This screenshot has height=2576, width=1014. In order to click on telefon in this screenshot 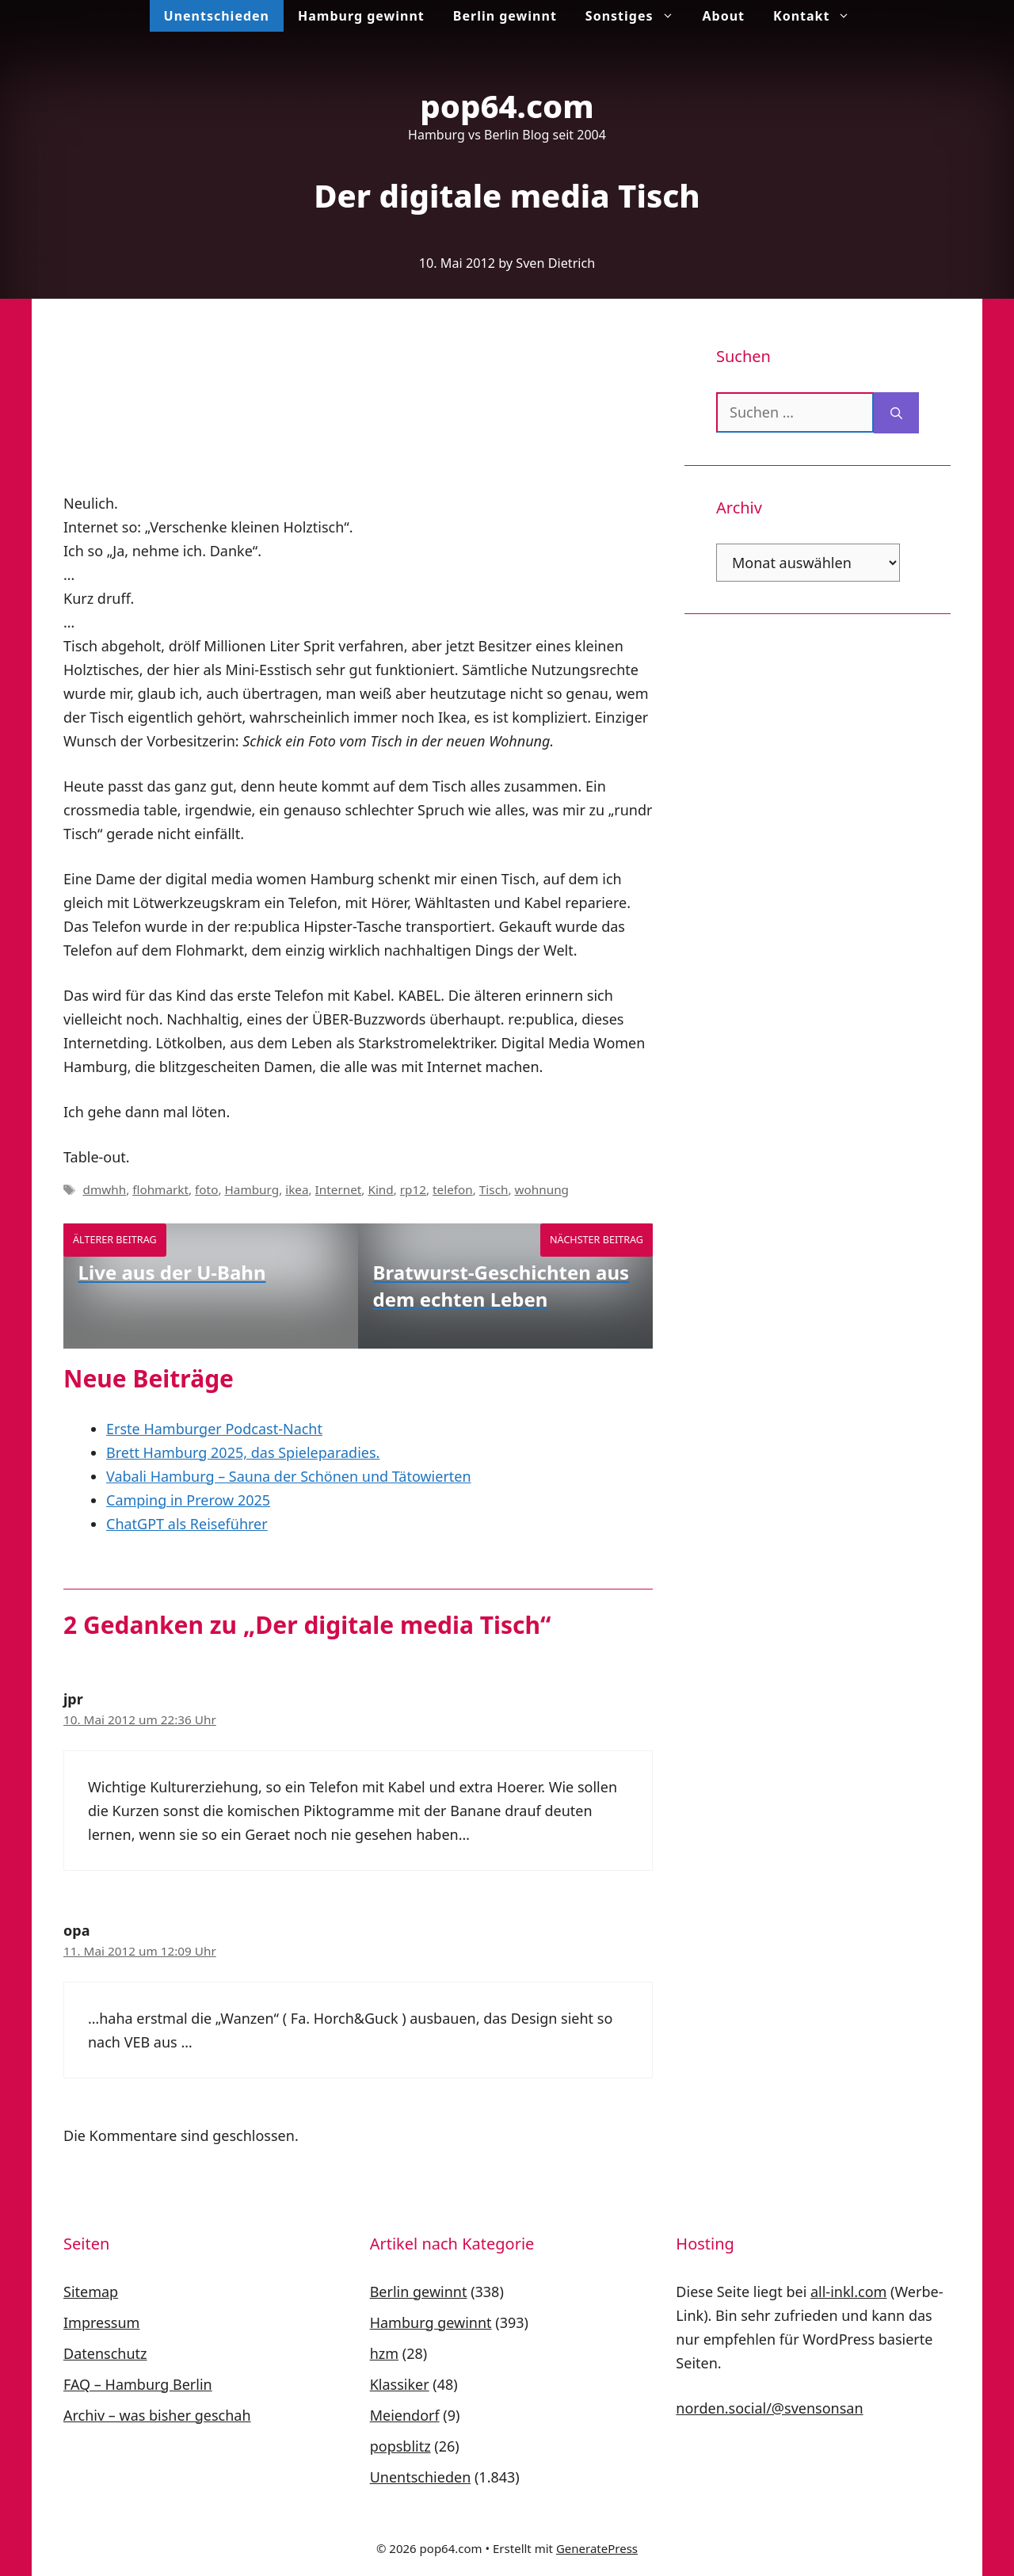, I will do `click(453, 1189)`.